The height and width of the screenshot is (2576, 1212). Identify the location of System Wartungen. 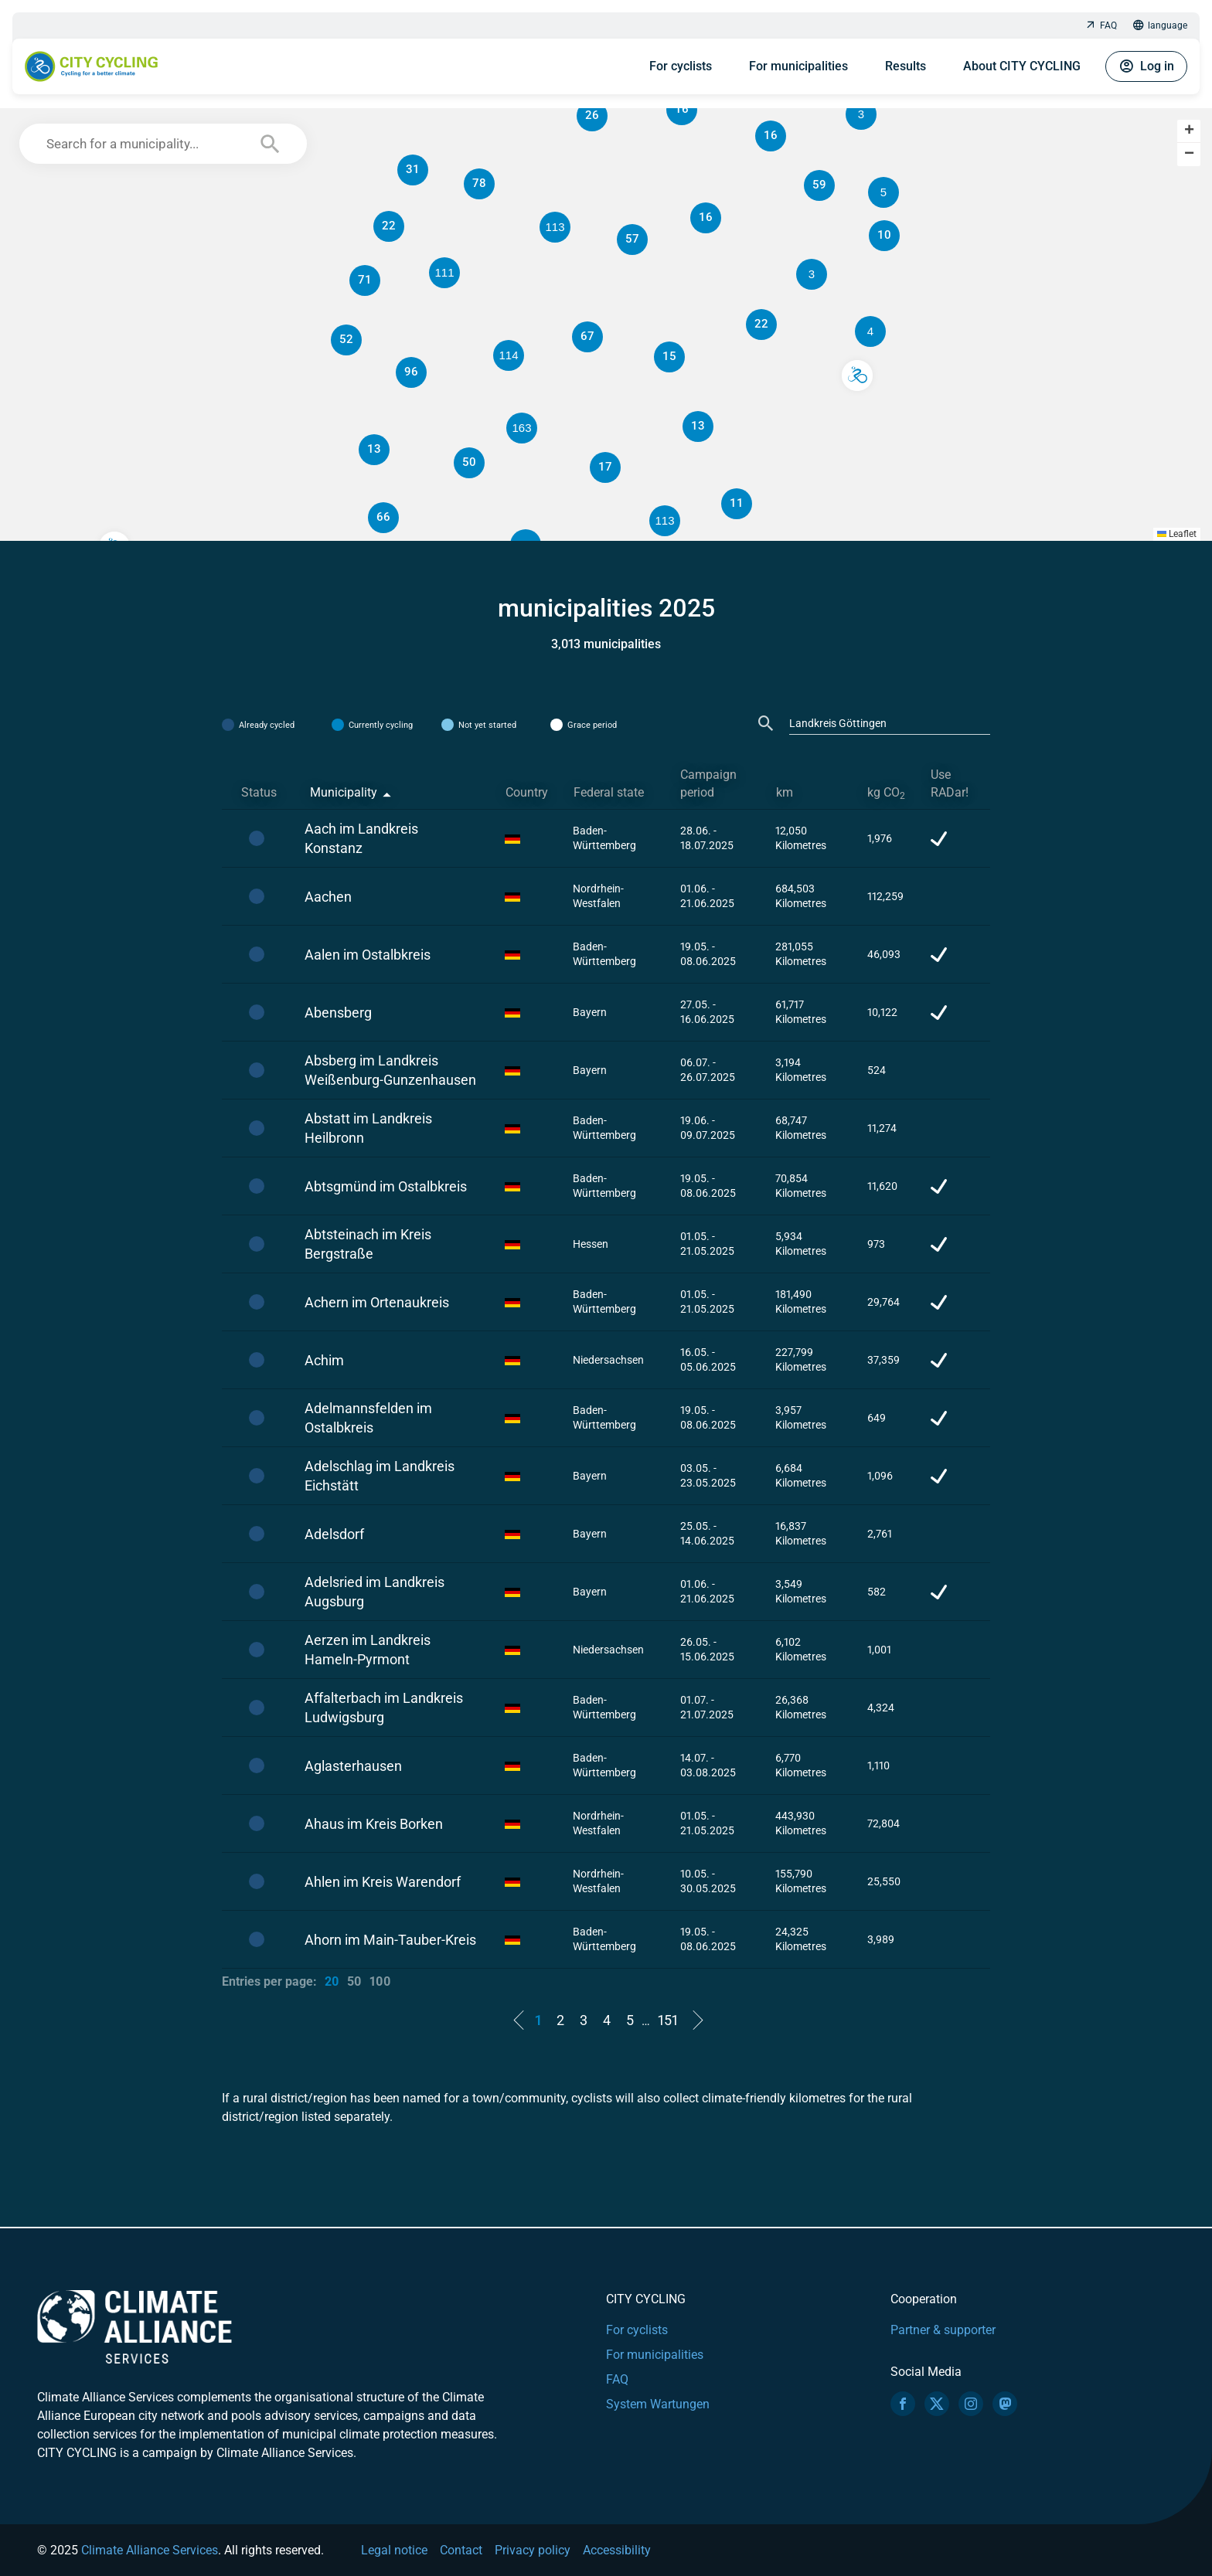
(658, 2404).